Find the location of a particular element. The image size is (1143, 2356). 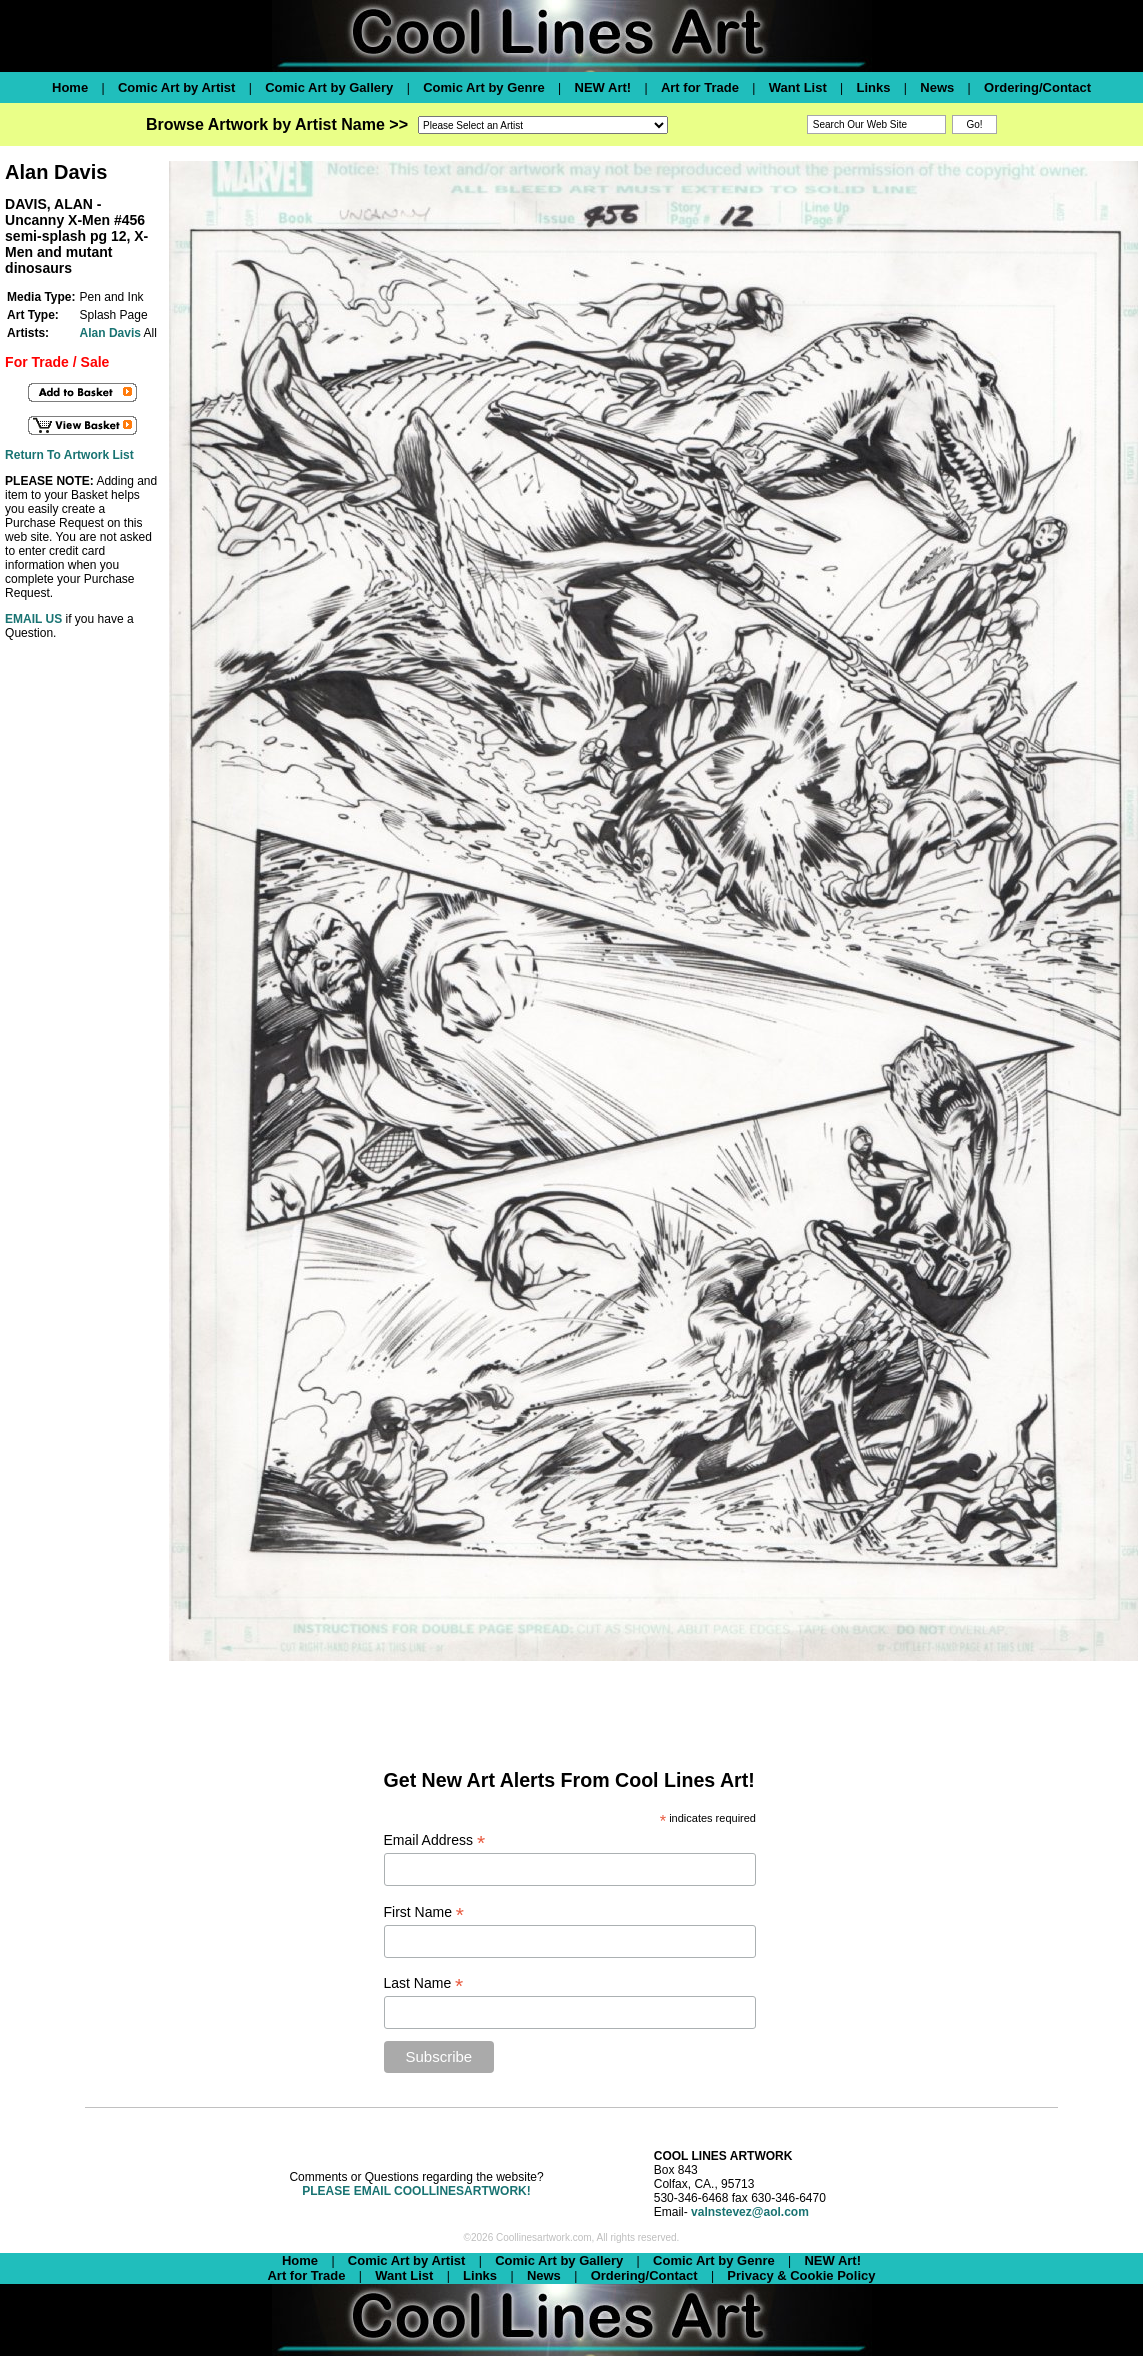

Last Name is located at coordinates (424, 1983).